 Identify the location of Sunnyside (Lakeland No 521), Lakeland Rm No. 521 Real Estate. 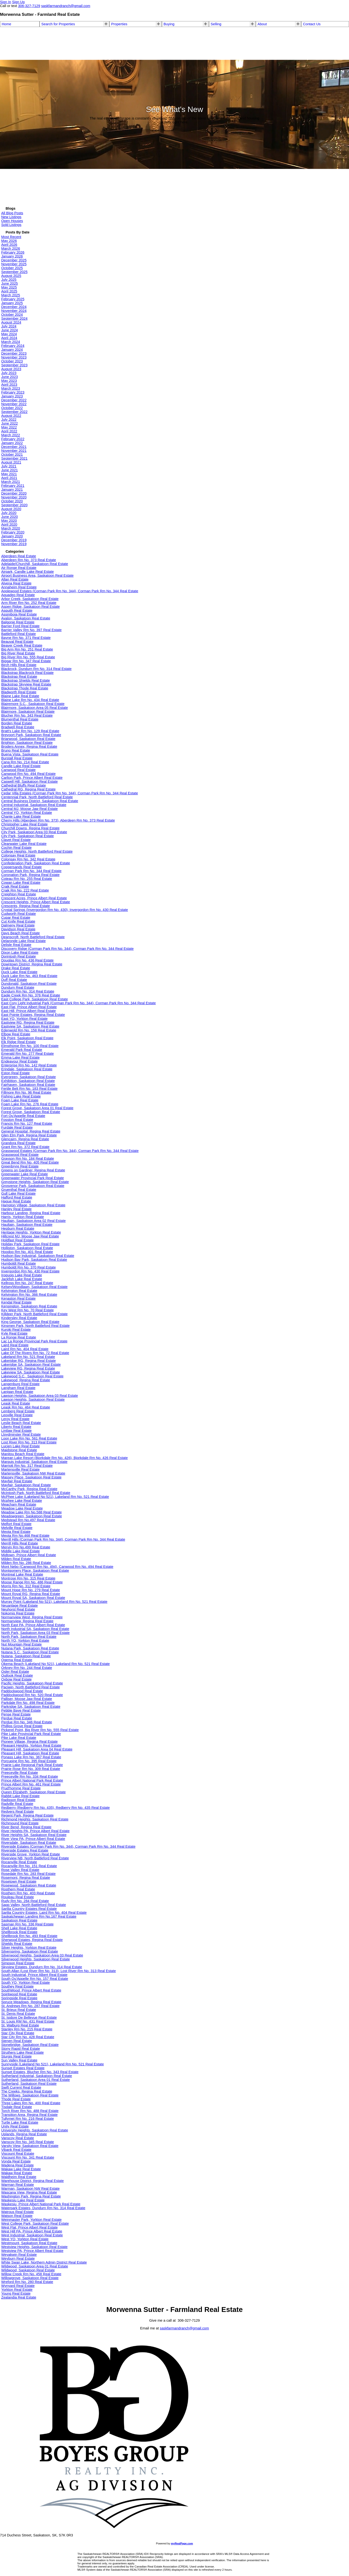
(52, 2064).